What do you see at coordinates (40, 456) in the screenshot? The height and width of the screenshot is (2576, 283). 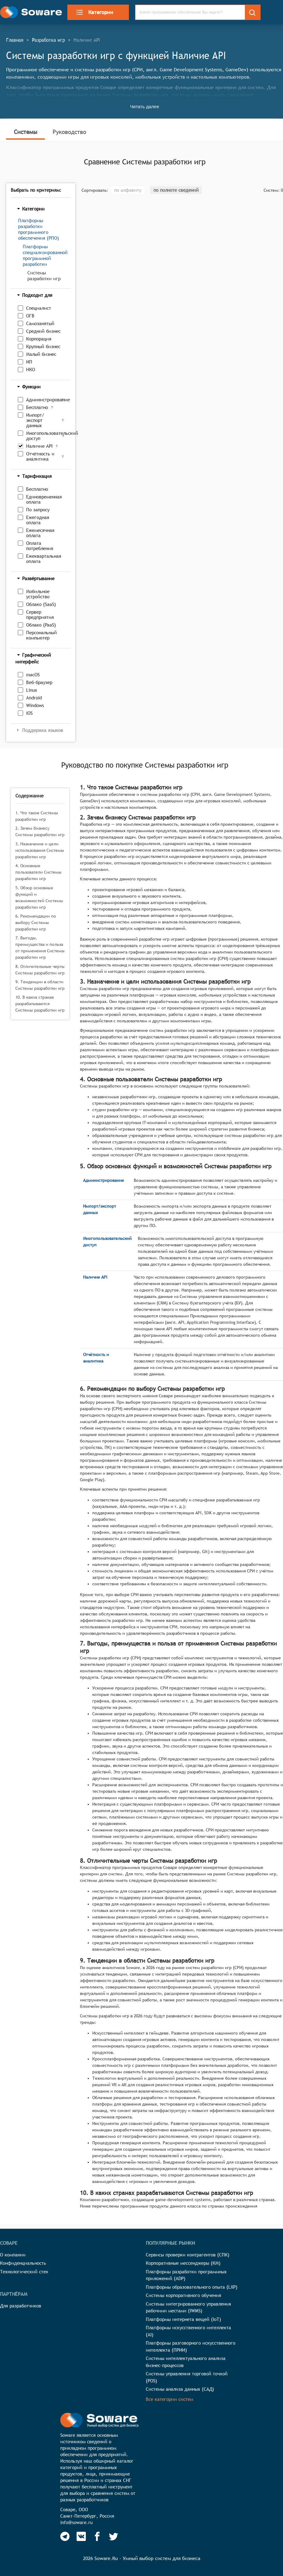 I see `Отчётность и аналитика` at bounding box center [40, 456].